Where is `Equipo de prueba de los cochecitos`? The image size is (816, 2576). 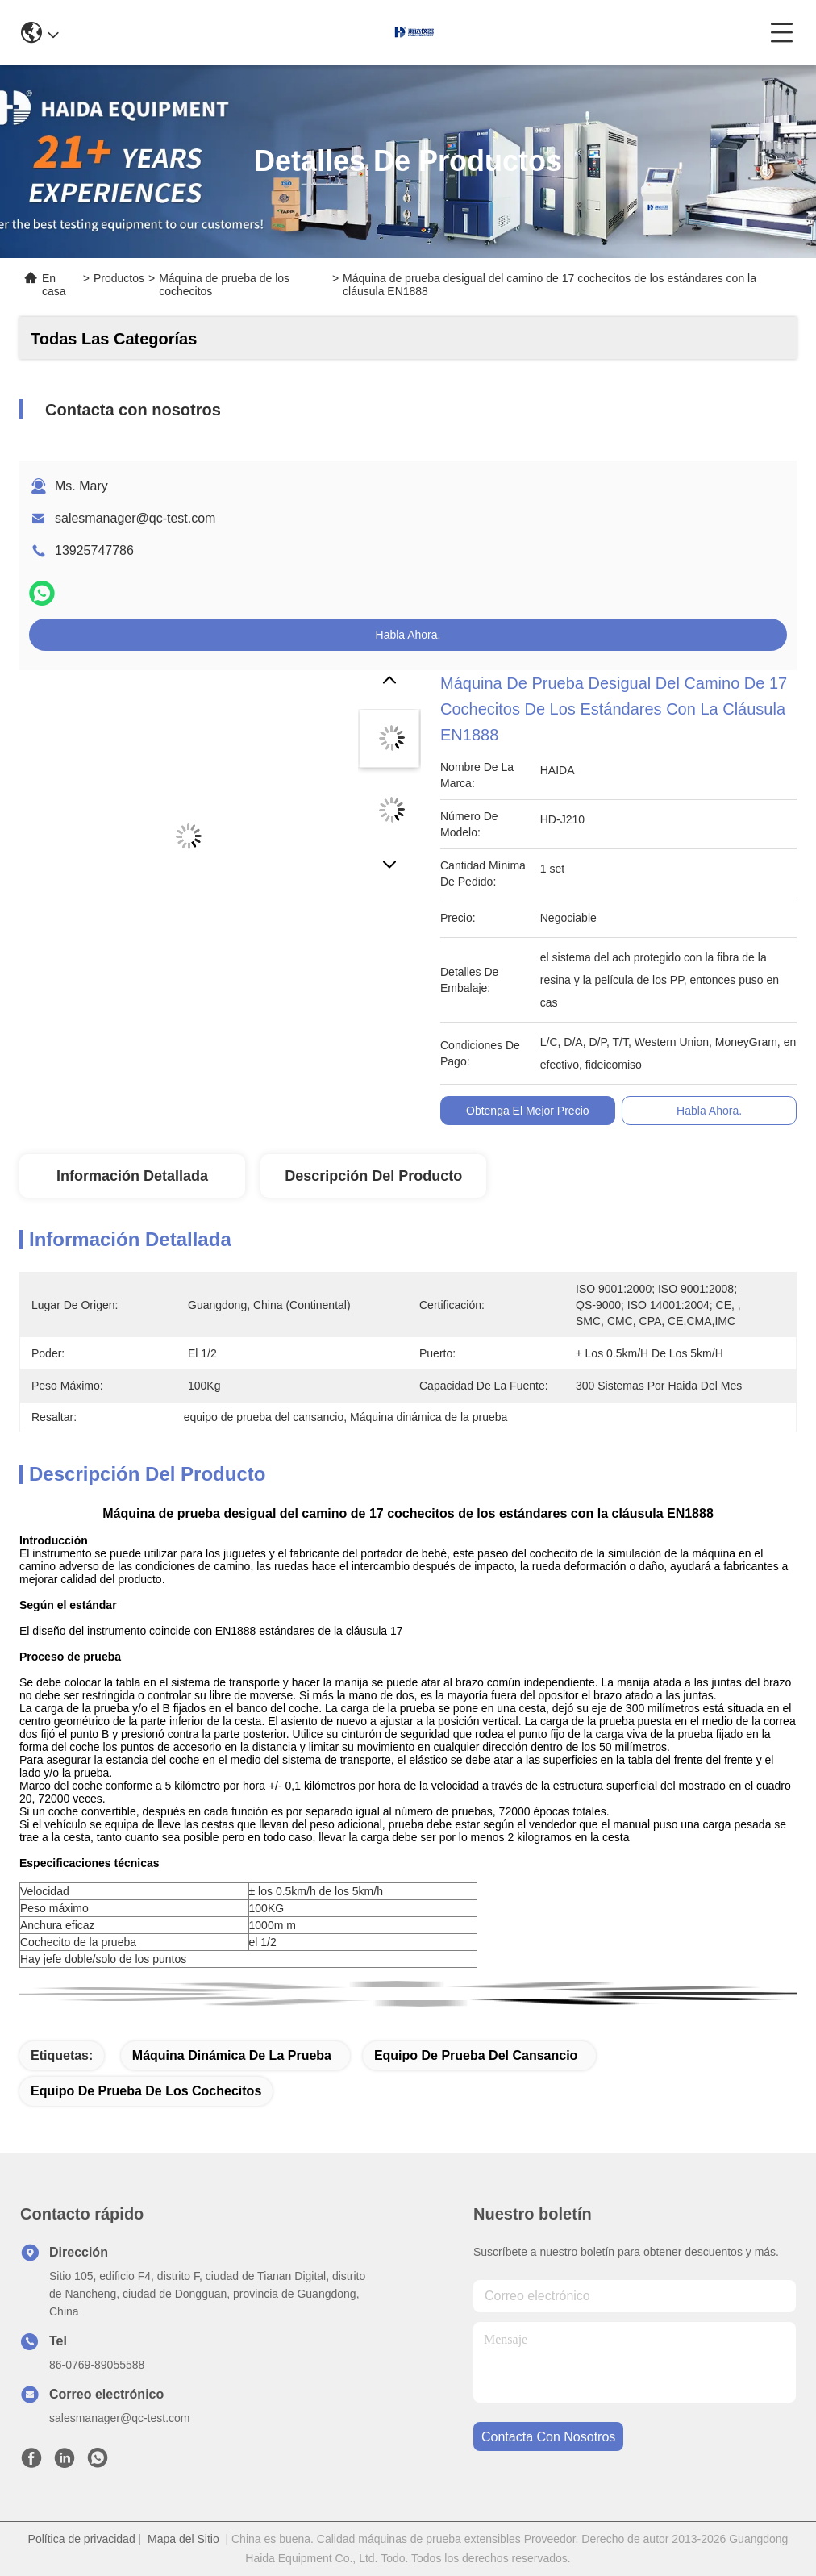 Equipo de prueba de los cochecitos is located at coordinates (146, 2091).